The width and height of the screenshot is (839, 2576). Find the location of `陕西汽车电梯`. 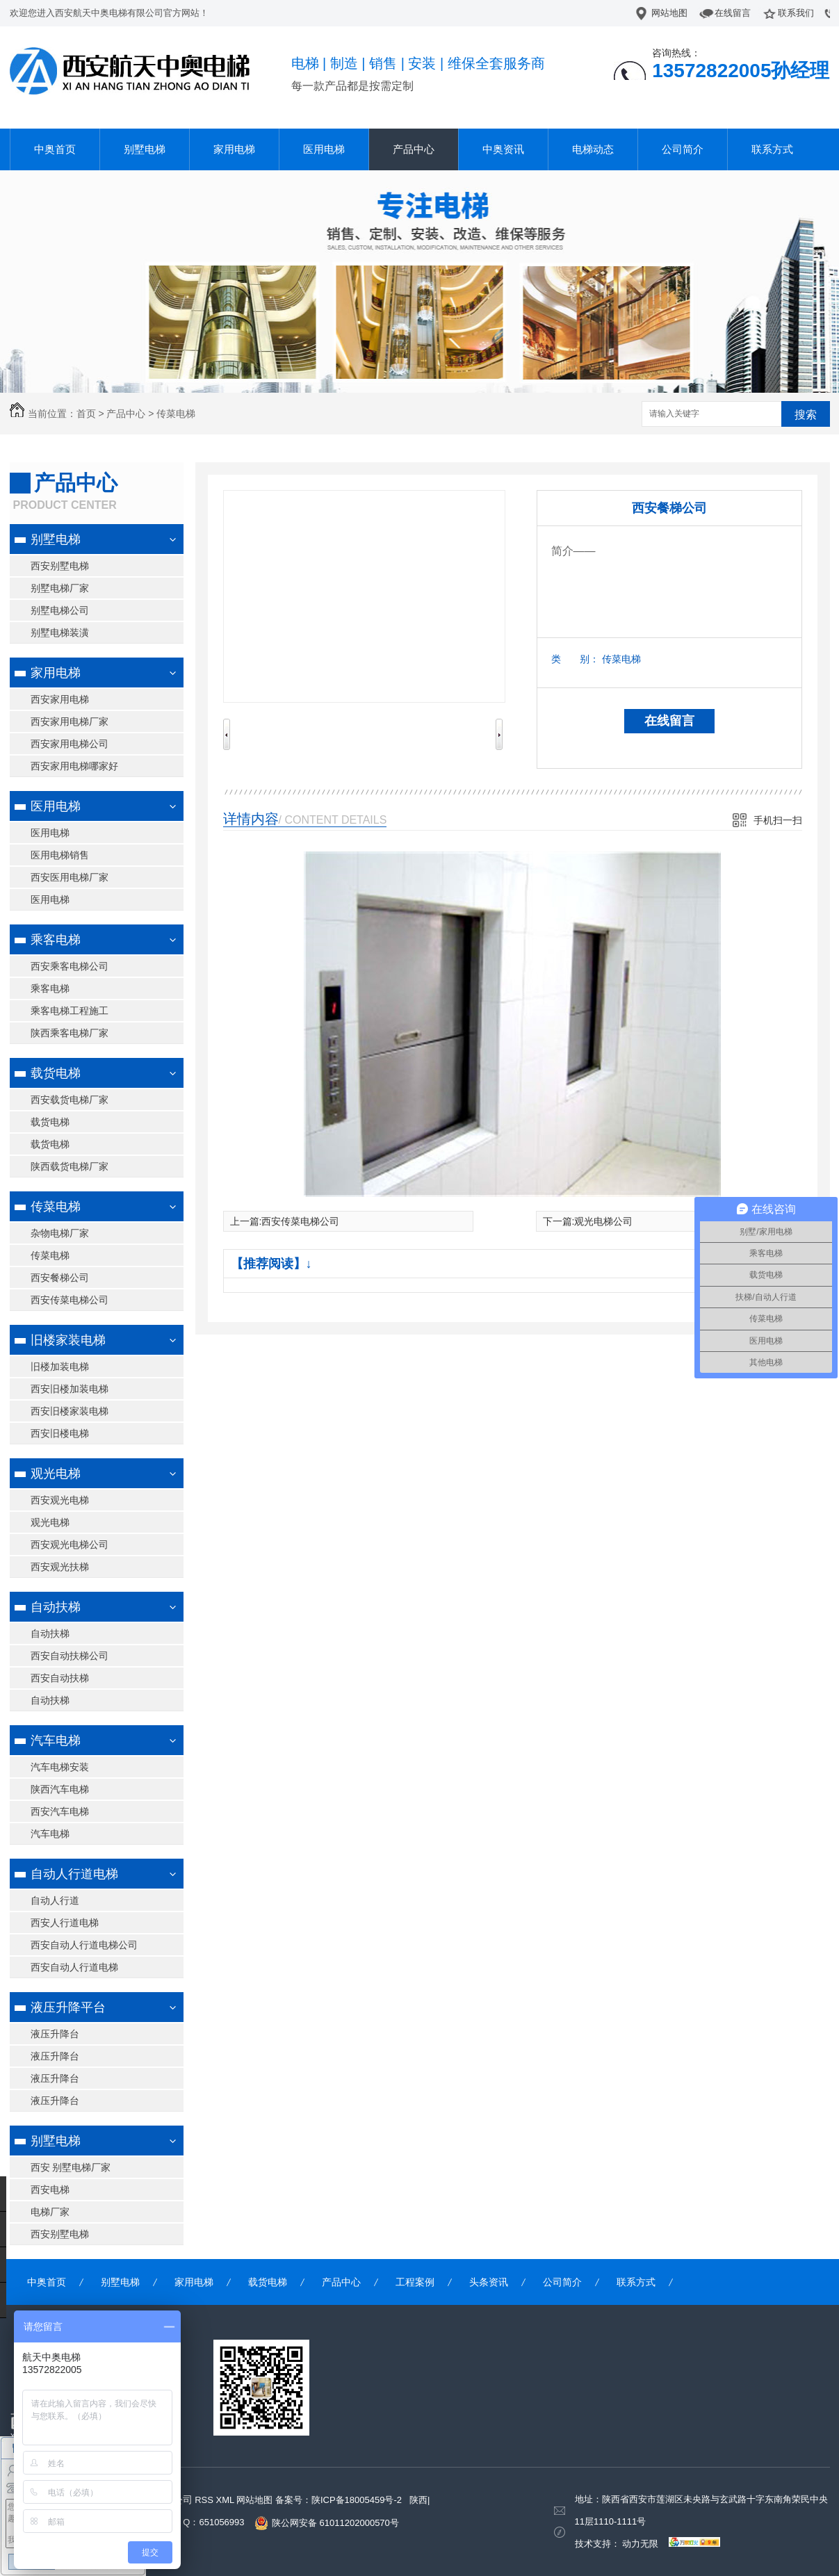

陕西汽车电梯 is located at coordinates (60, 1789).